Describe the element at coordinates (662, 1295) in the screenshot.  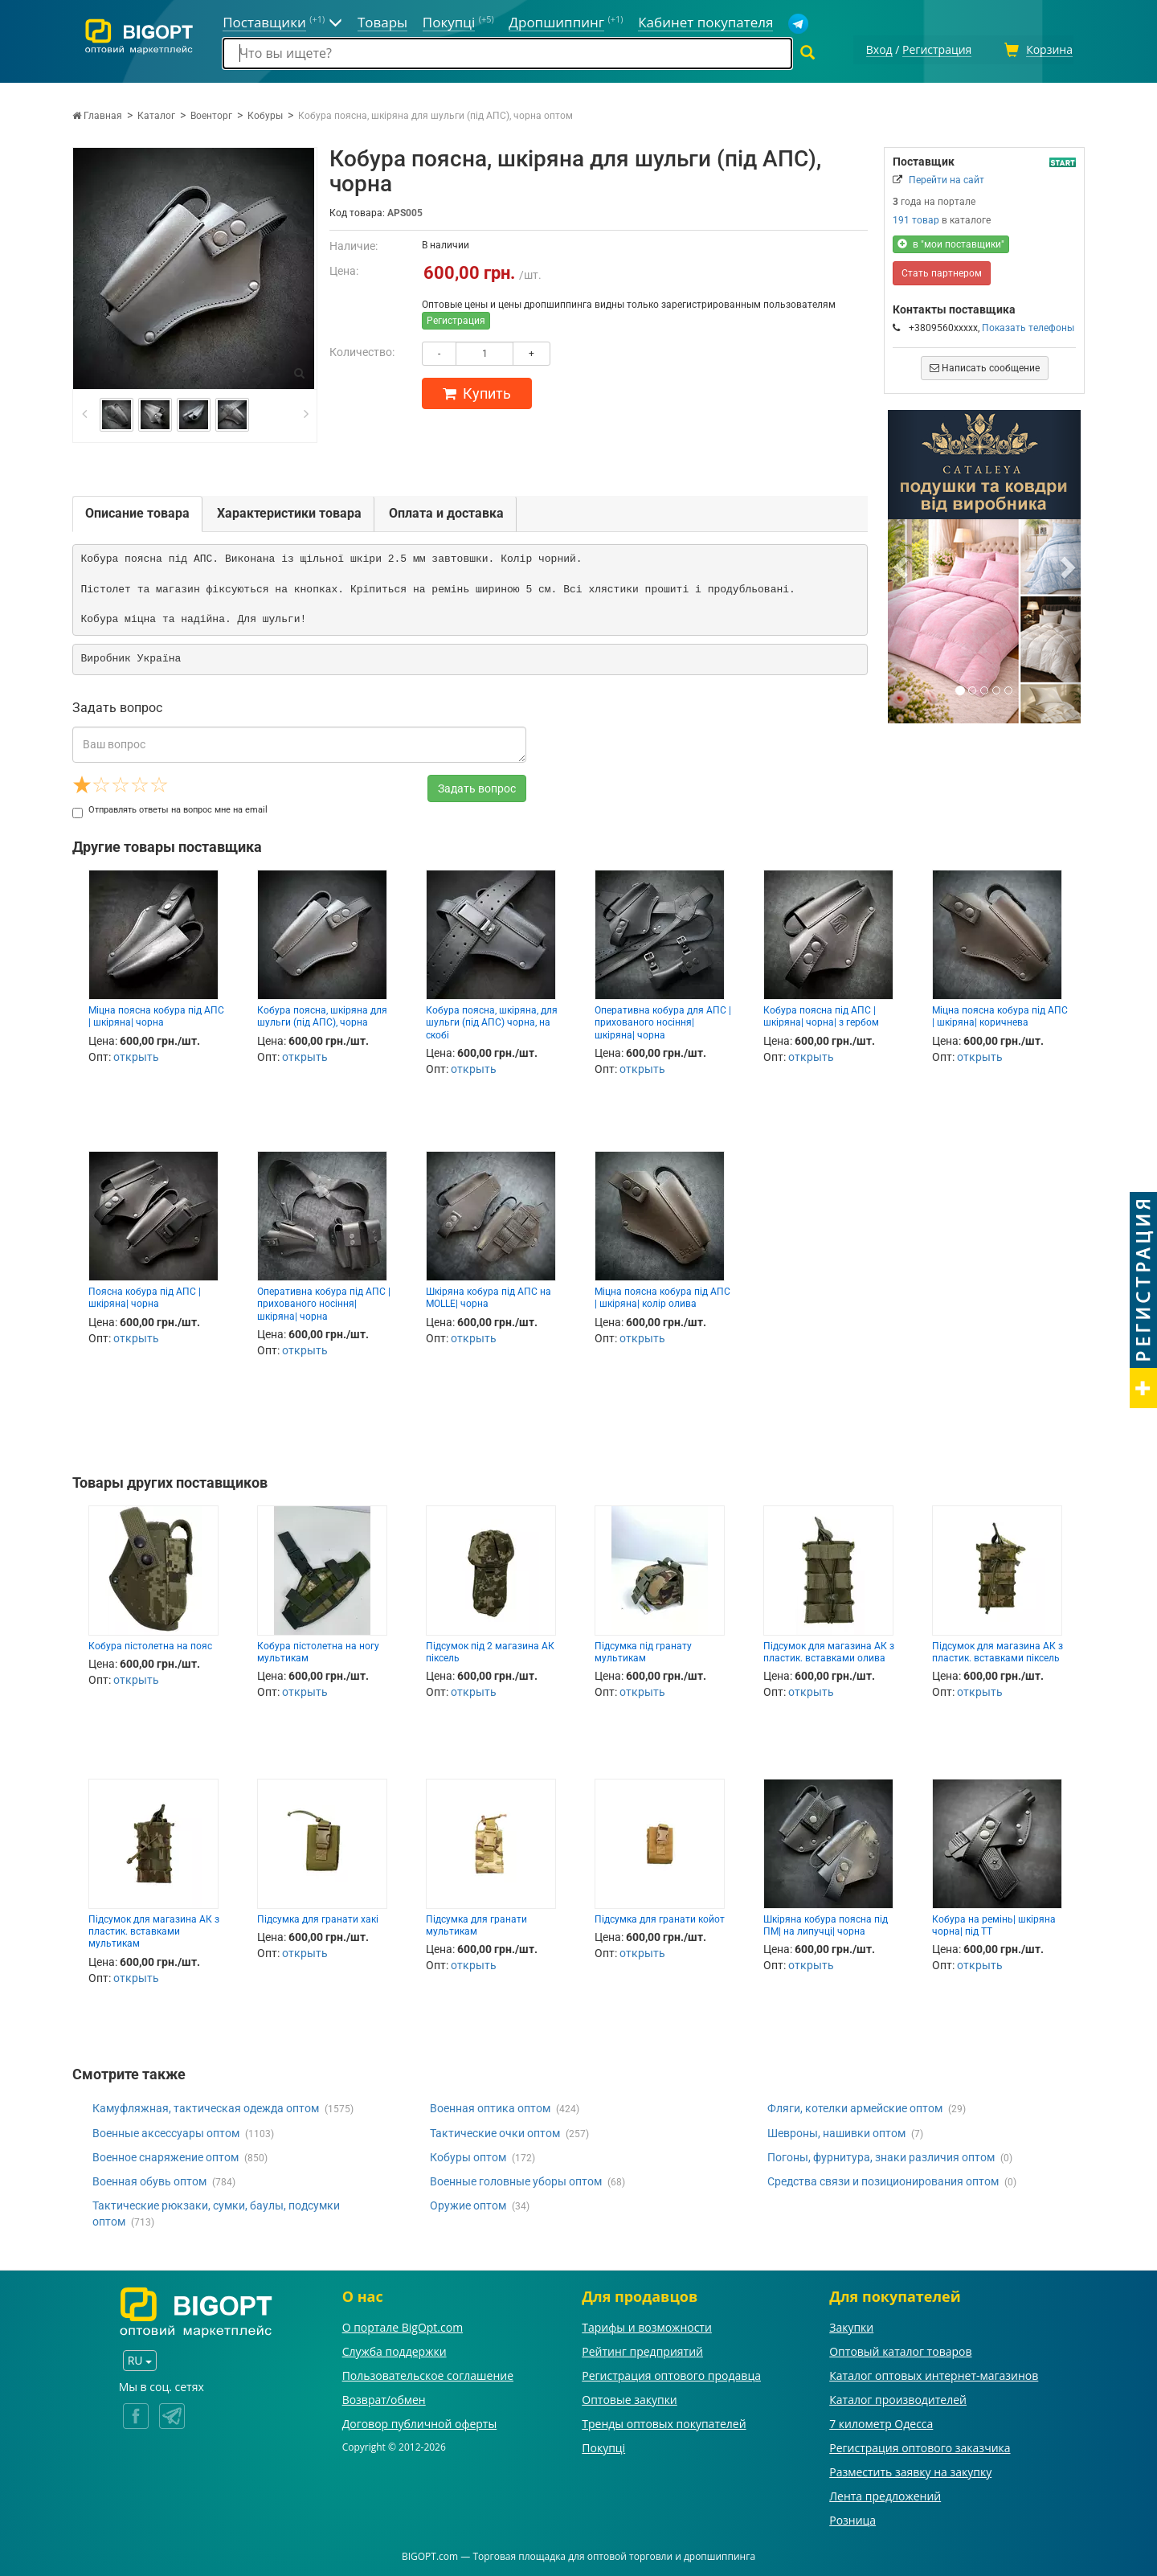
I see `Міцна поясна кобура під АПС | шкіряна| колір олива` at that location.